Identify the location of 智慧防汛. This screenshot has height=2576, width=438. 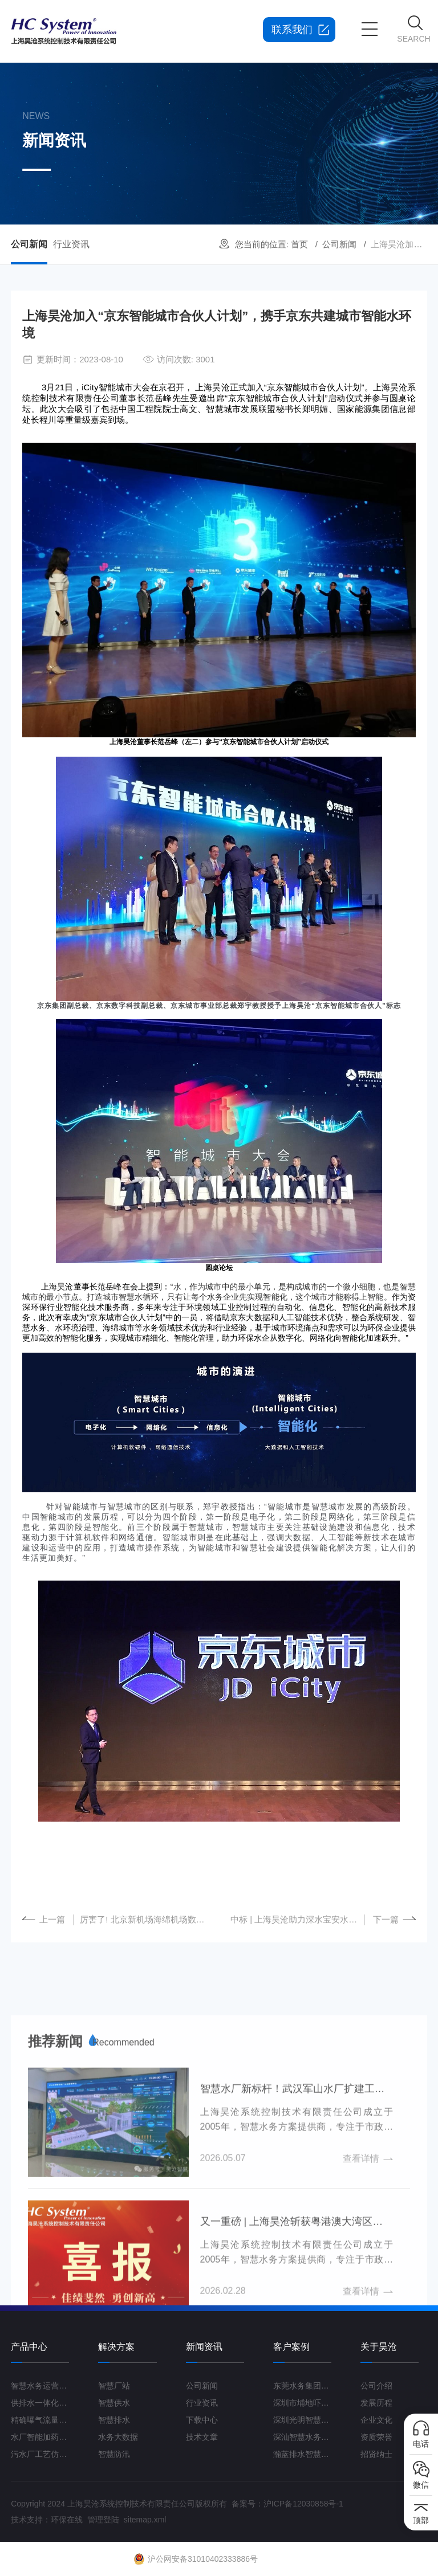
(114, 2454).